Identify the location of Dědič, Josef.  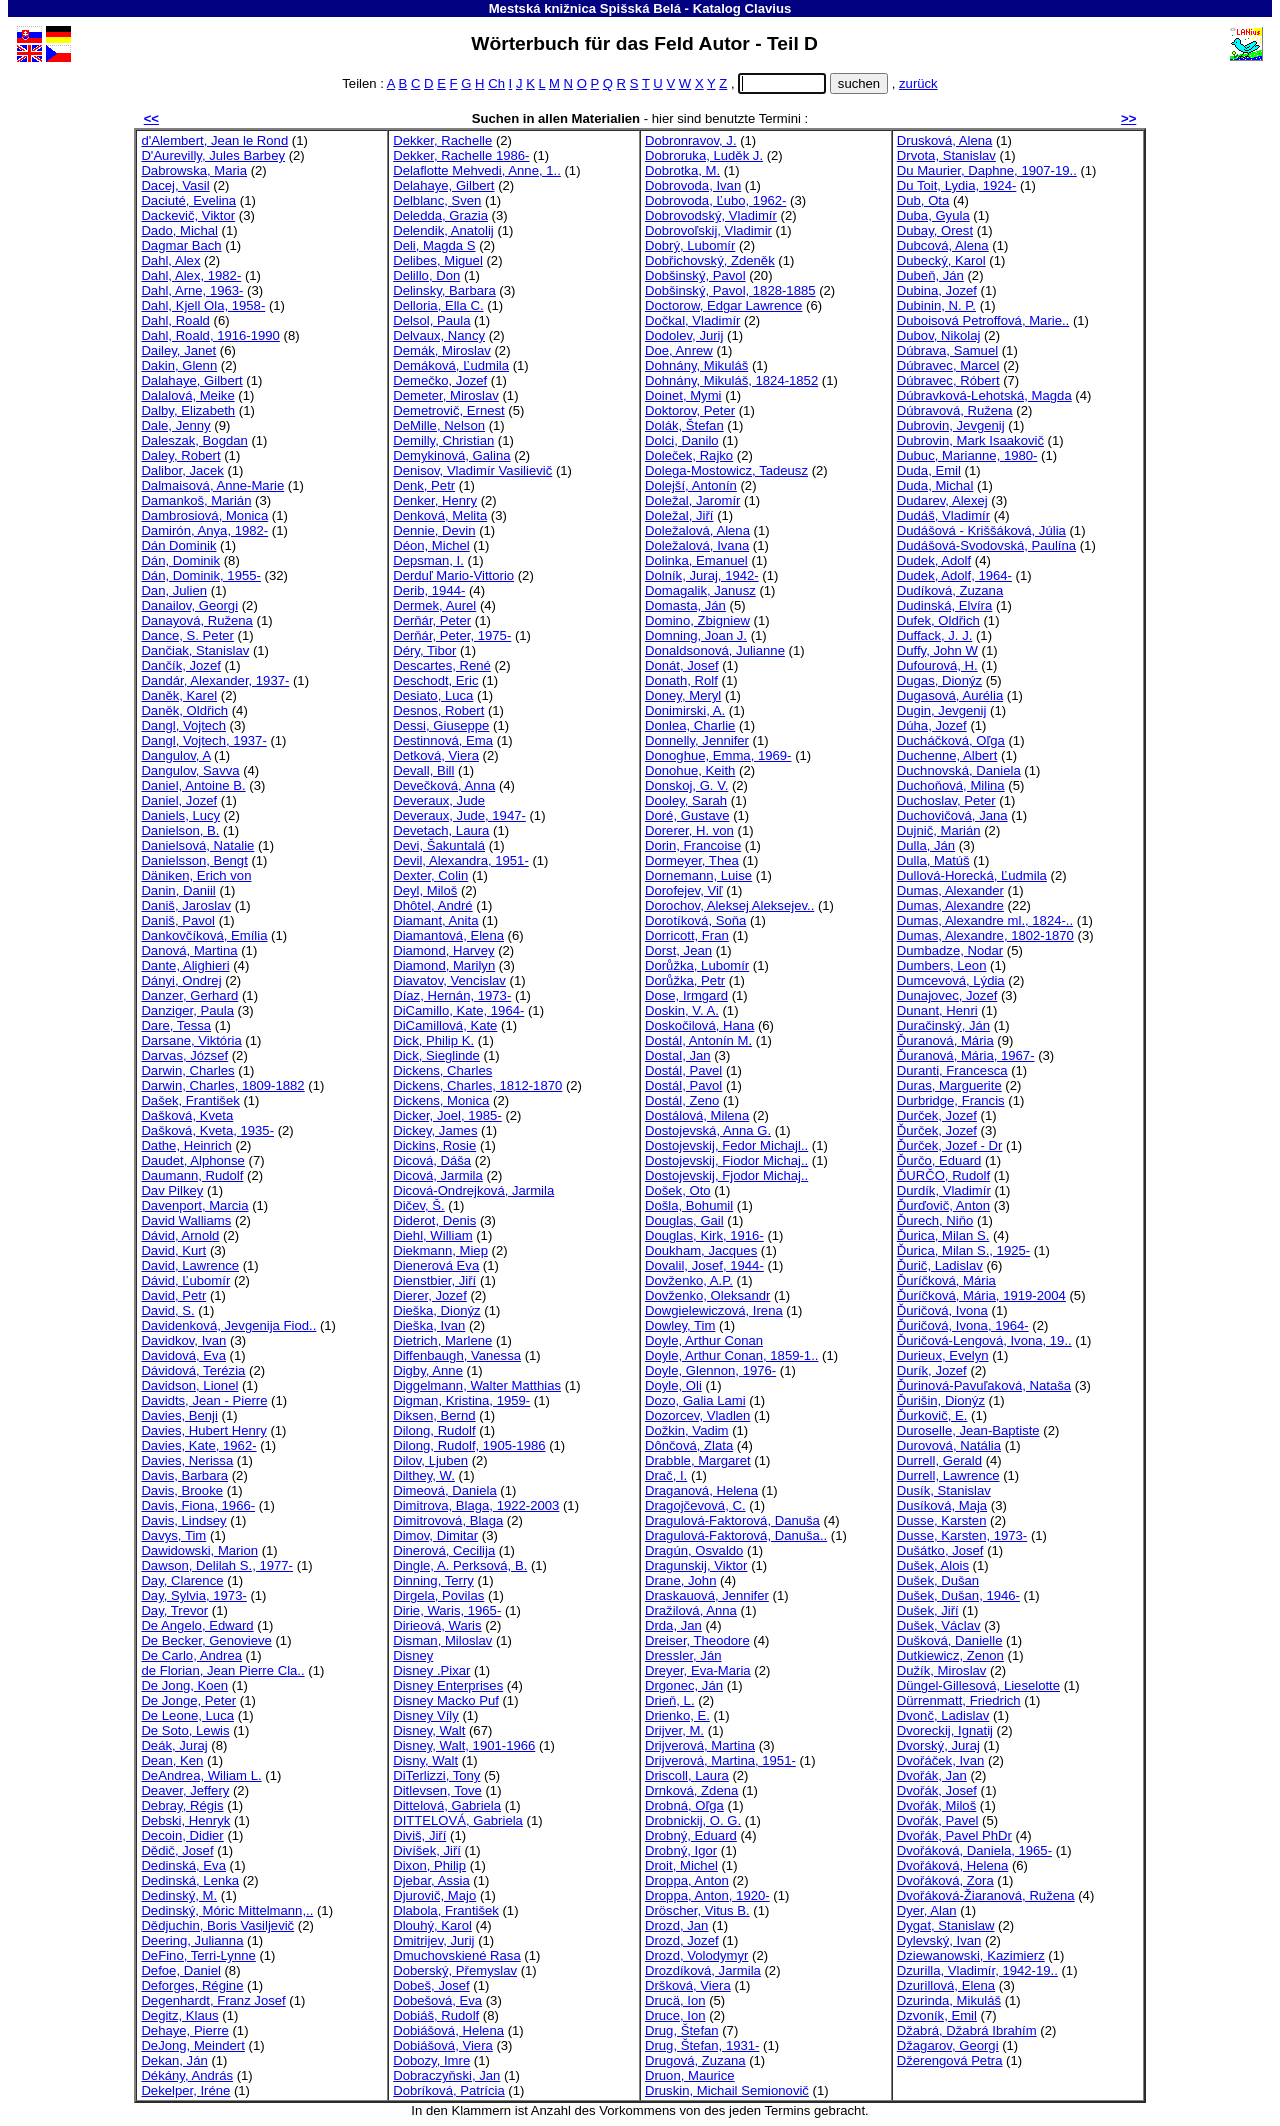
(177, 1850).